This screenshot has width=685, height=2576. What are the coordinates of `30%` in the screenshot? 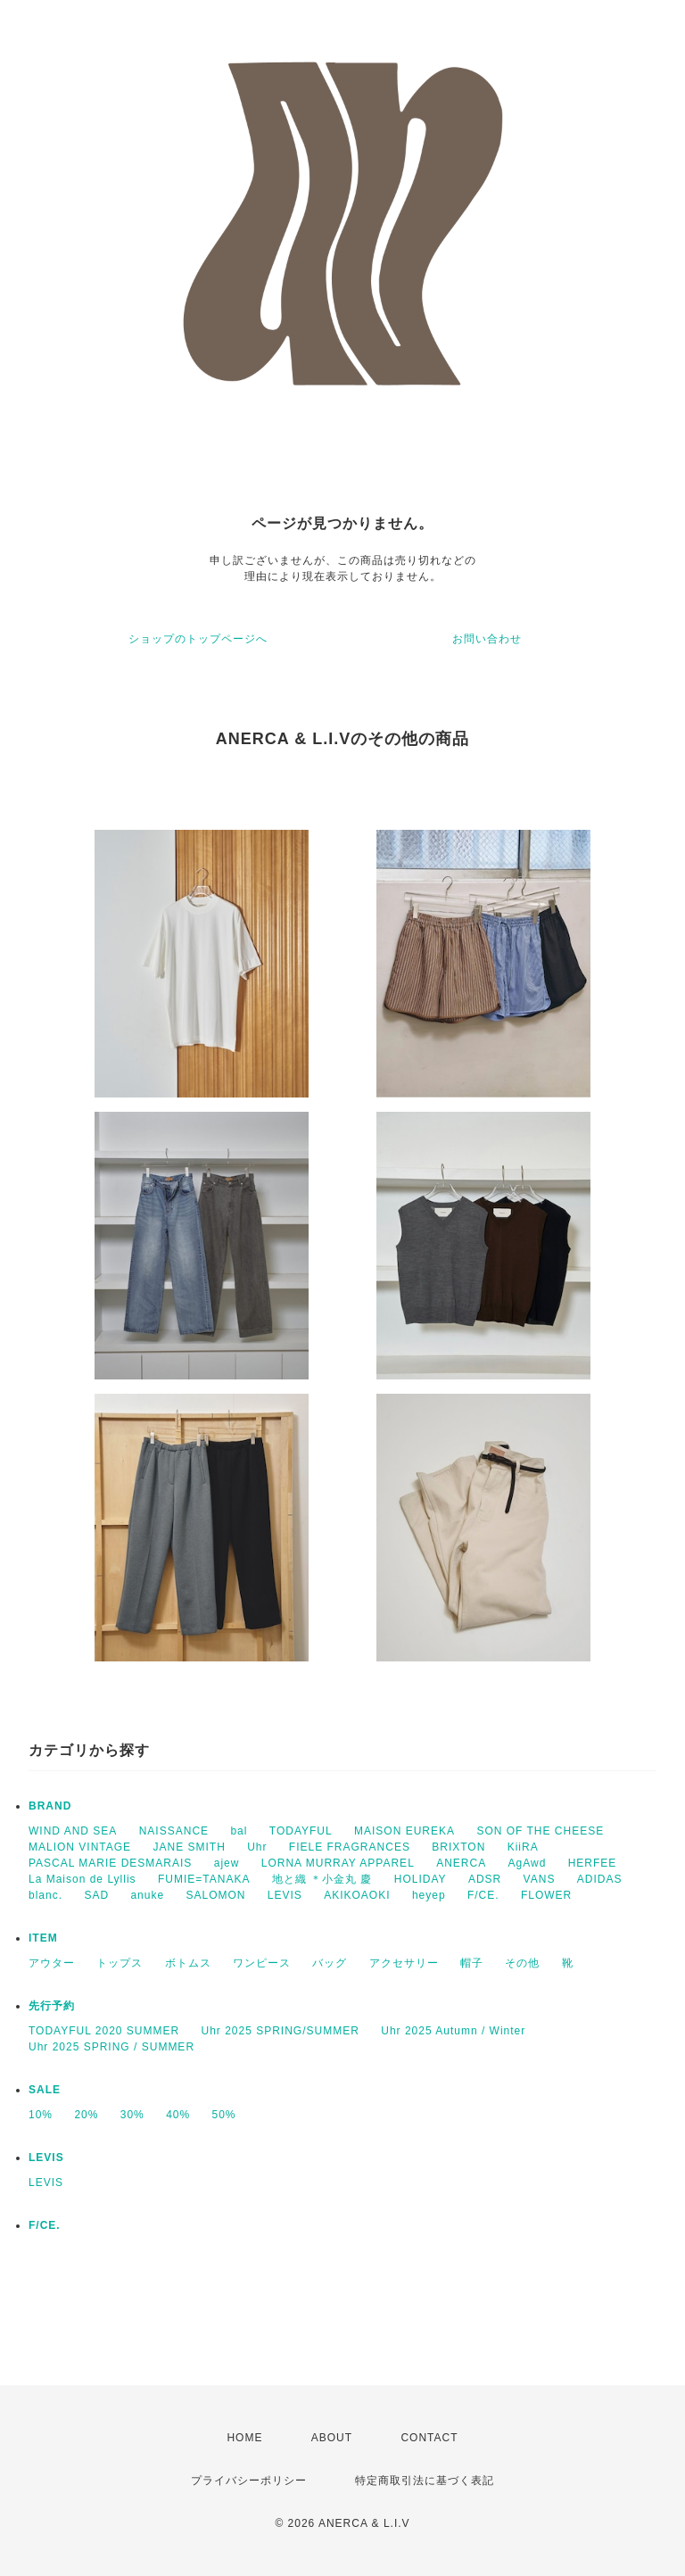 It's located at (132, 2114).